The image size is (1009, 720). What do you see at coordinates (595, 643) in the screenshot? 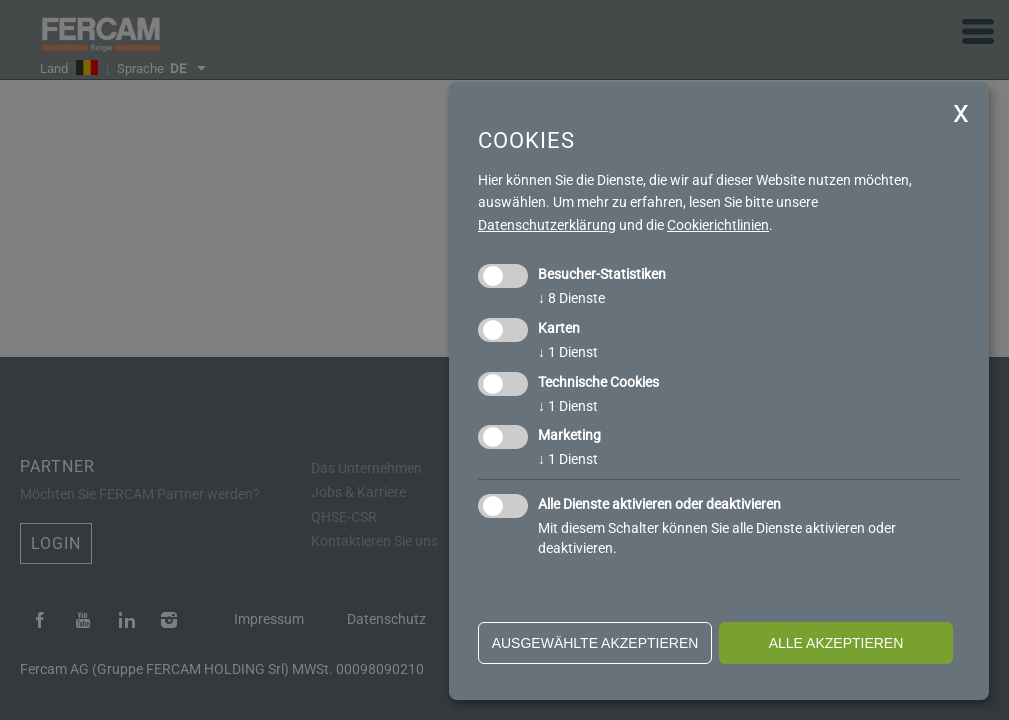
I see `ausgewählte akzeptieren` at bounding box center [595, 643].